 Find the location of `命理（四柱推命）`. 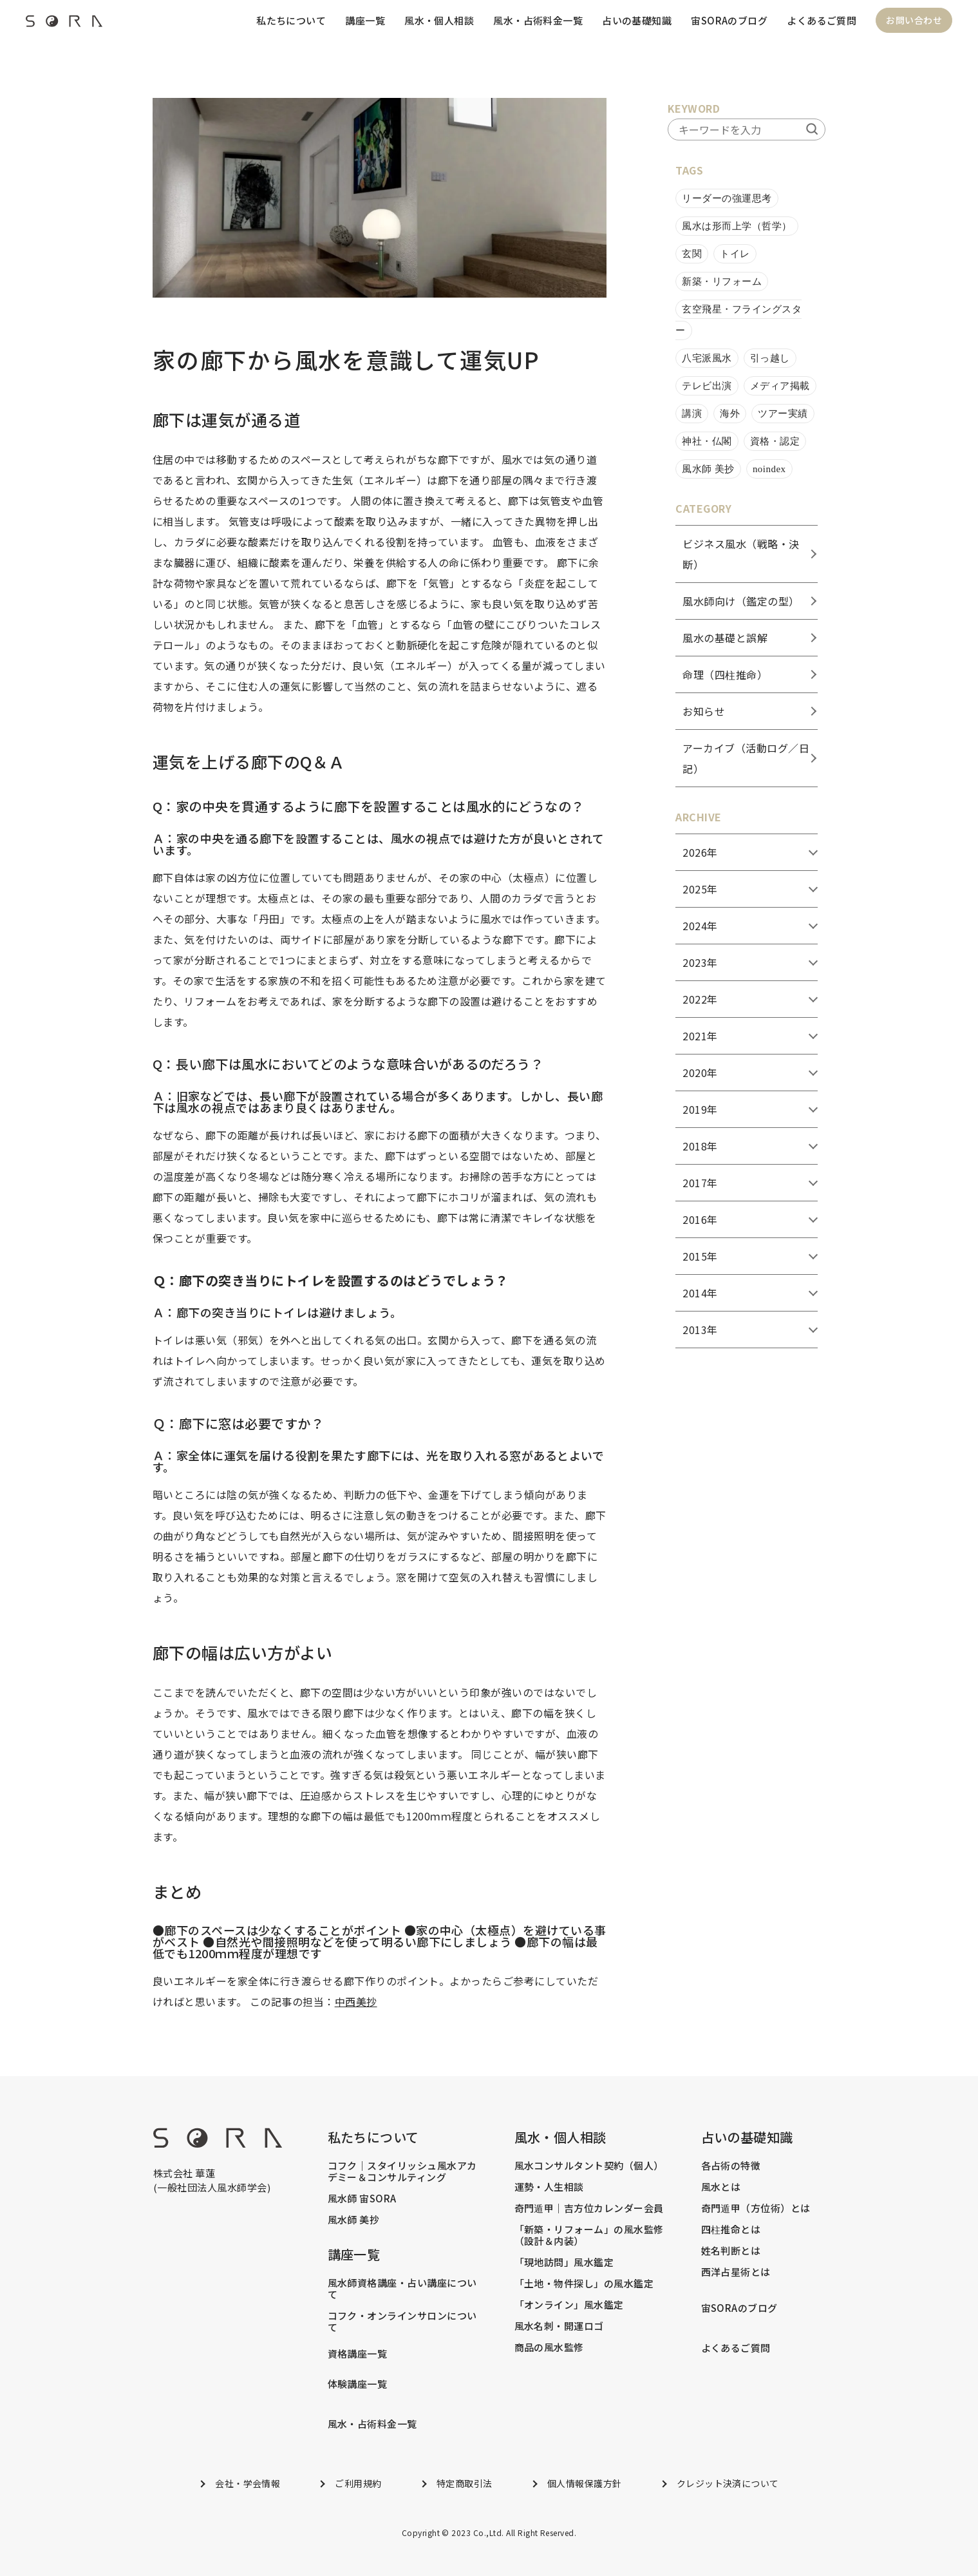

命理（四柱推命） is located at coordinates (724, 674).